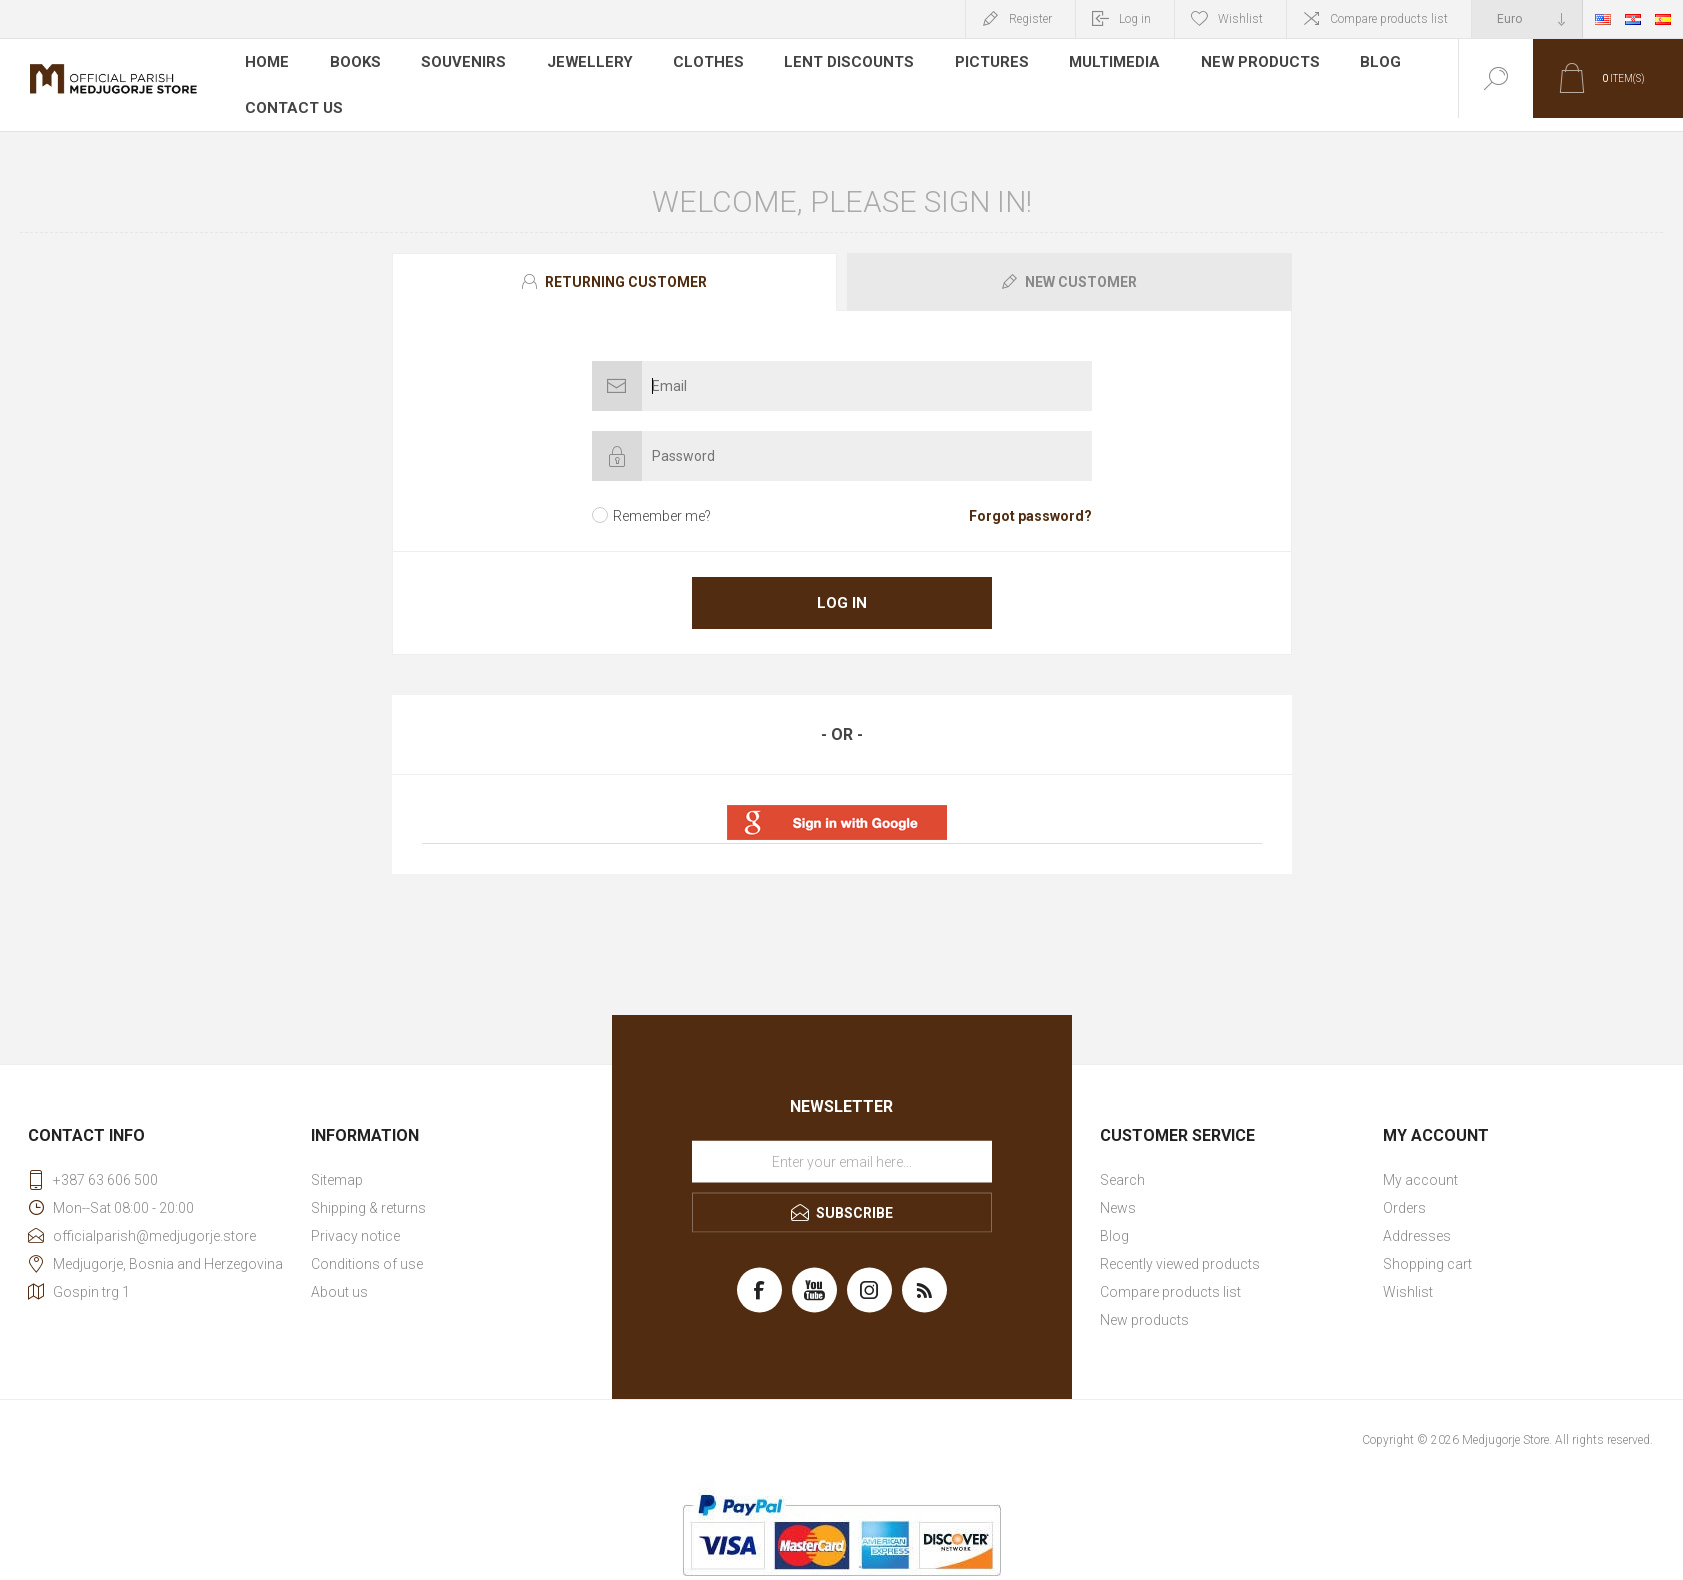 The image size is (1683, 1580). What do you see at coordinates (975, 64) in the screenshot?
I see `Pictures` at bounding box center [975, 64].